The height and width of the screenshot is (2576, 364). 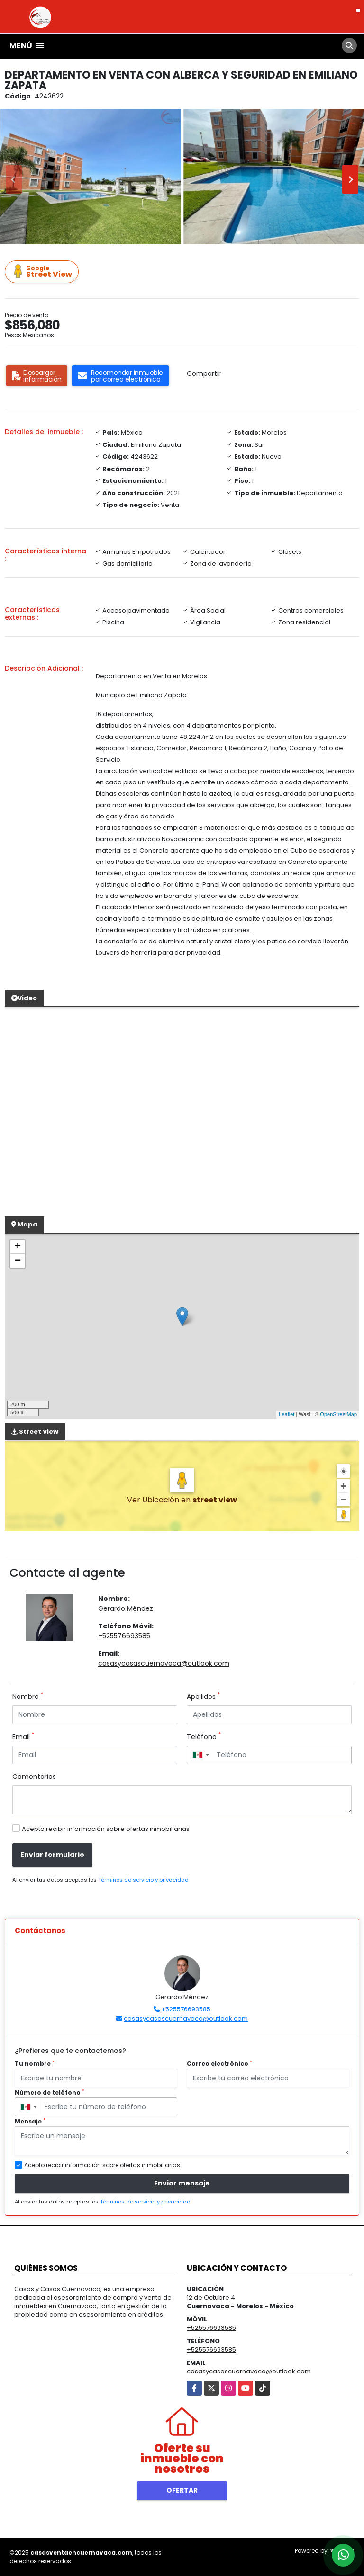 What do you see at coordinates (18, 1261) in the screenshot?
I see `− [button]` at bounding box center [18, 1261].